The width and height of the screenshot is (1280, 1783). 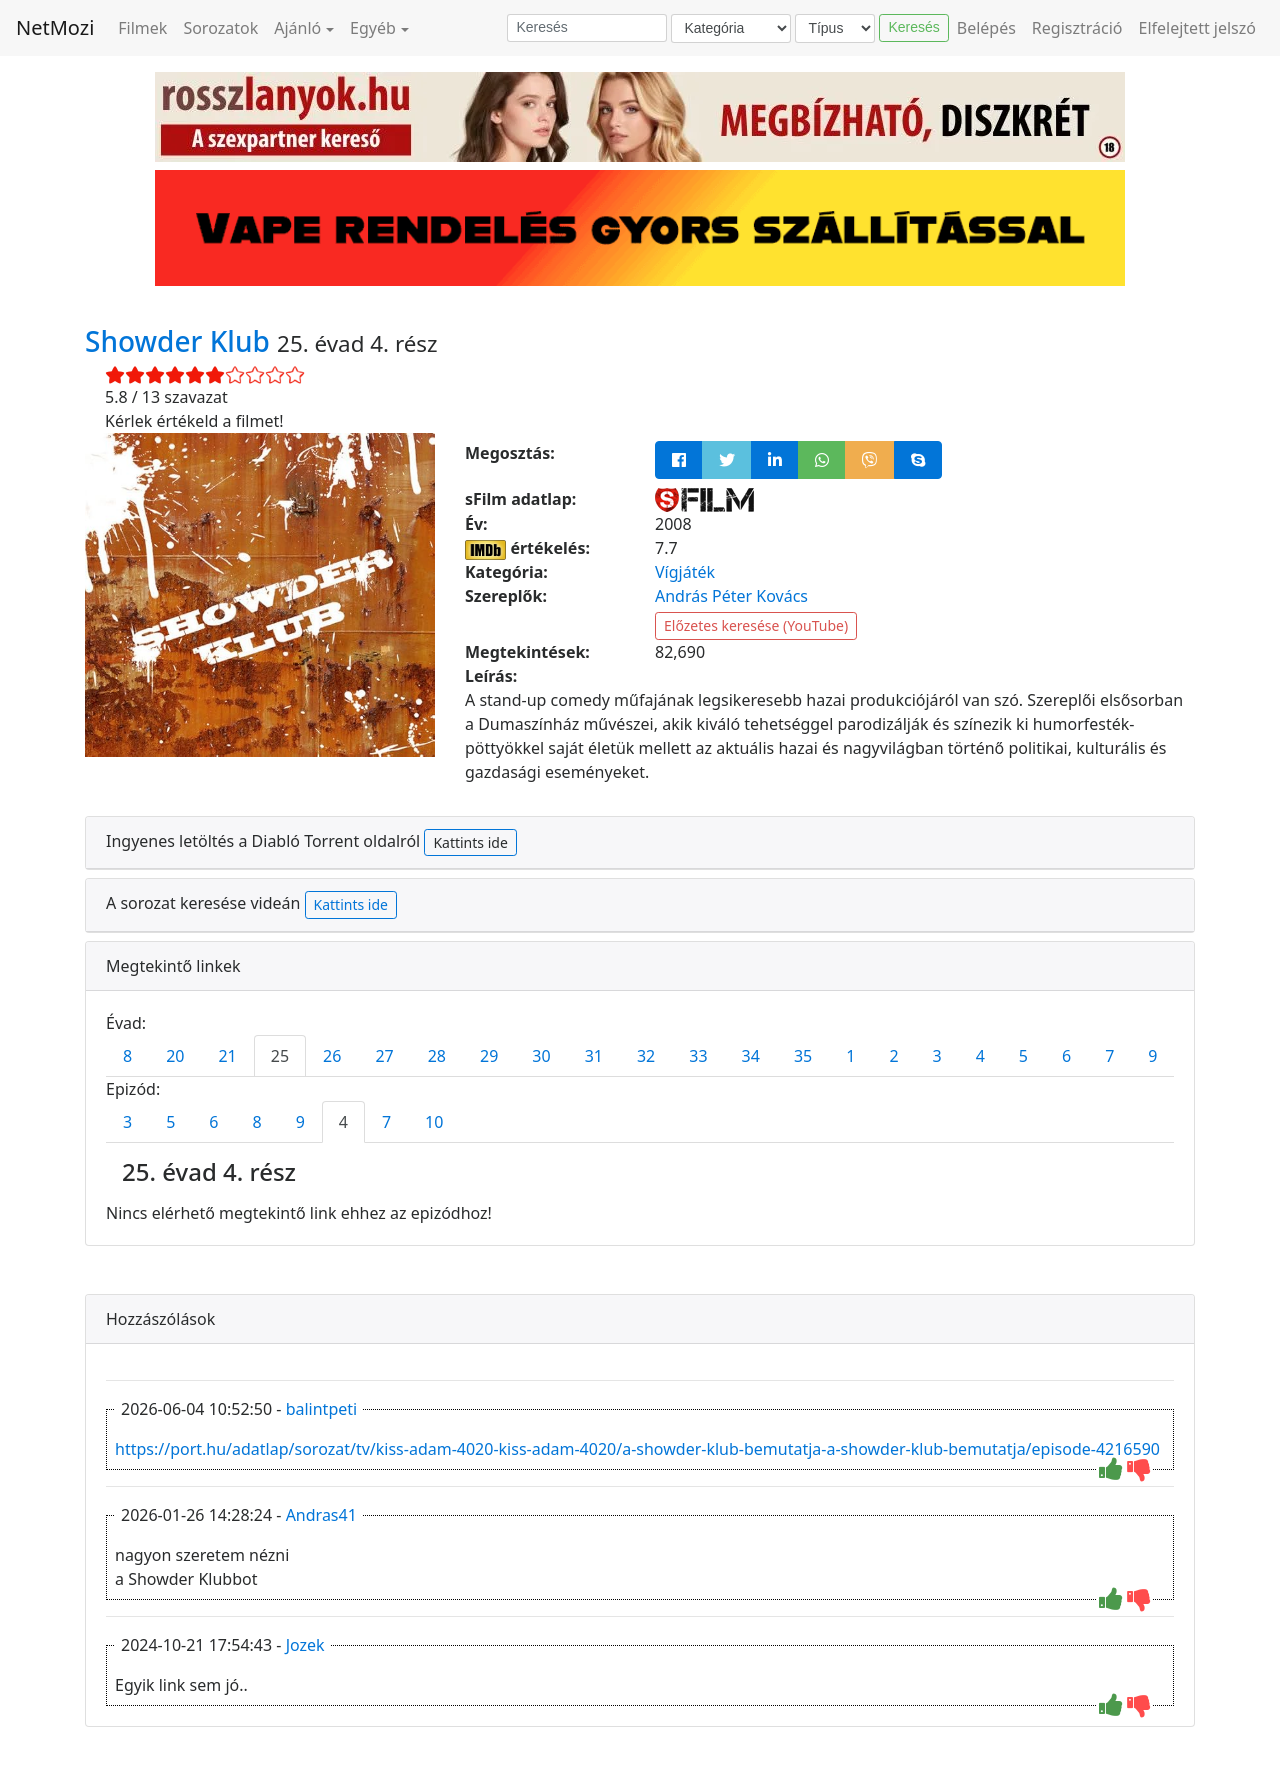 What do you see at coordinates (986, 28) in the screenshot?
I see `Belépés` at bounding box center [986, 28].